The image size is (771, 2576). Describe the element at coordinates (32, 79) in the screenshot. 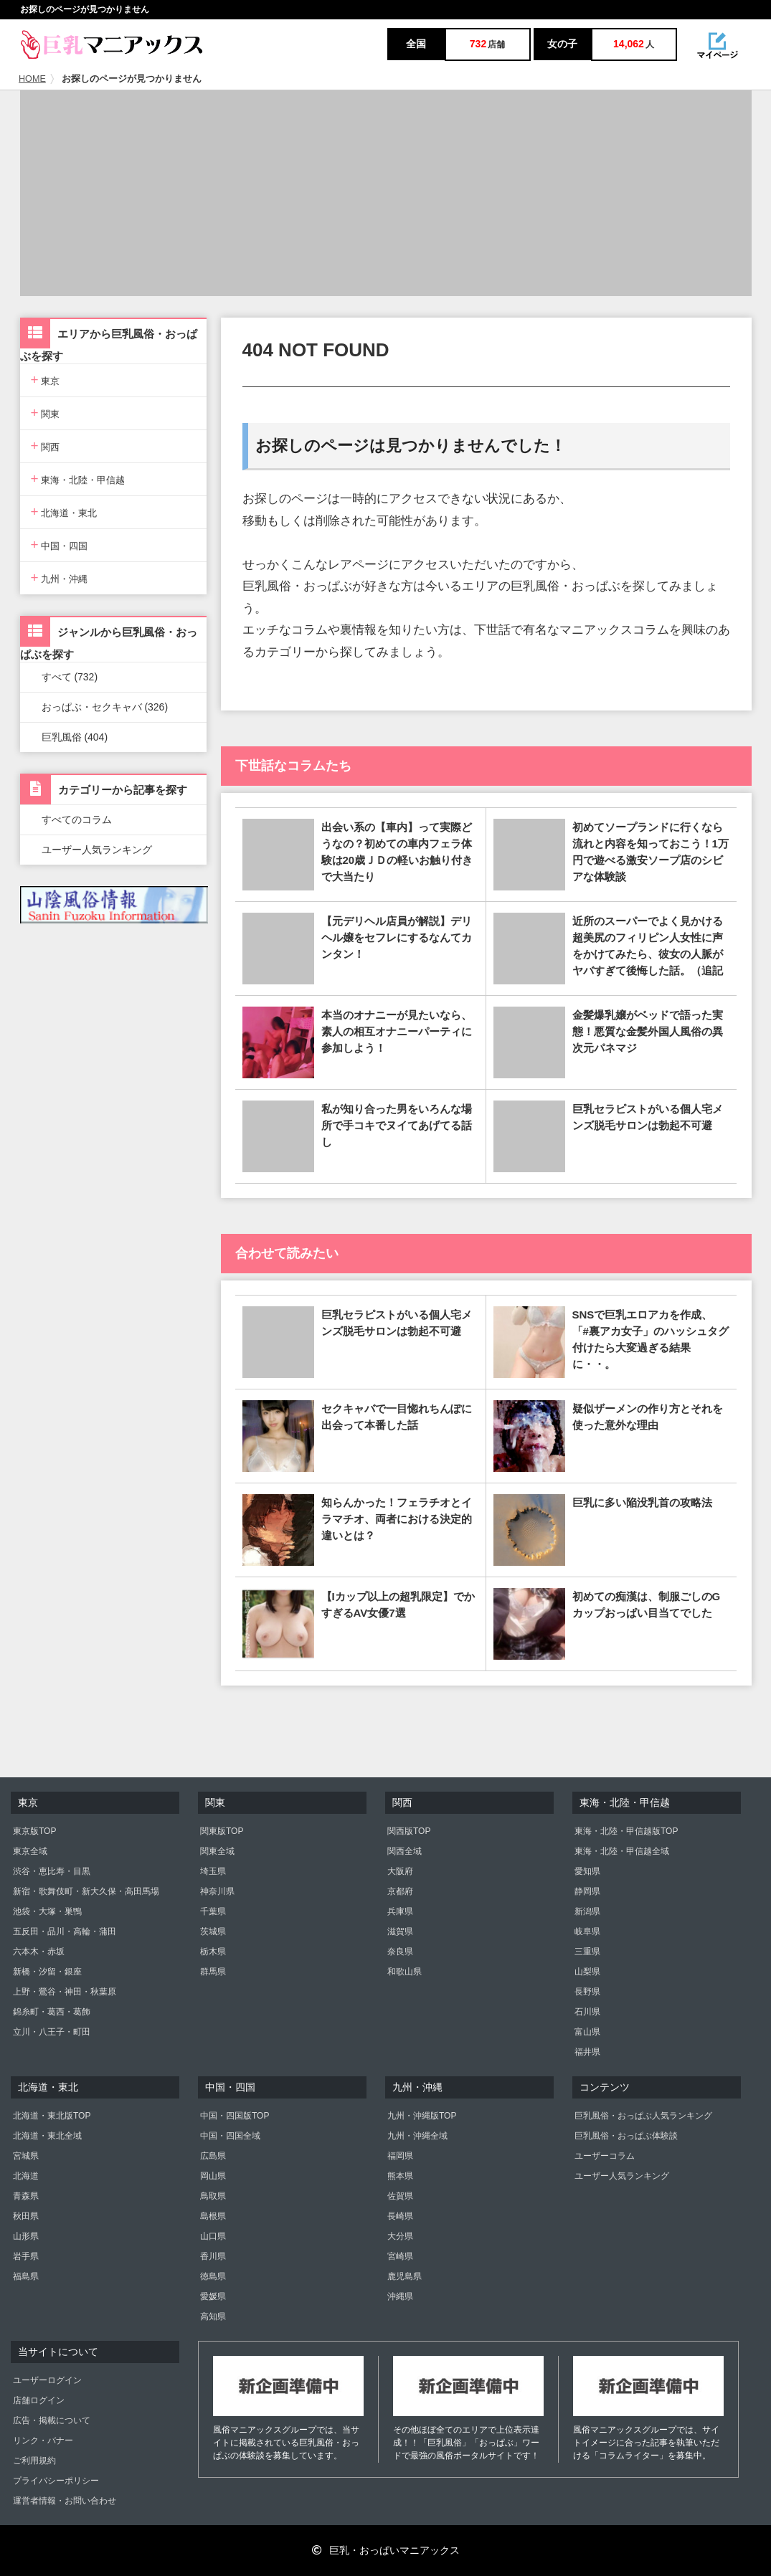

I see `HOME` at that location.